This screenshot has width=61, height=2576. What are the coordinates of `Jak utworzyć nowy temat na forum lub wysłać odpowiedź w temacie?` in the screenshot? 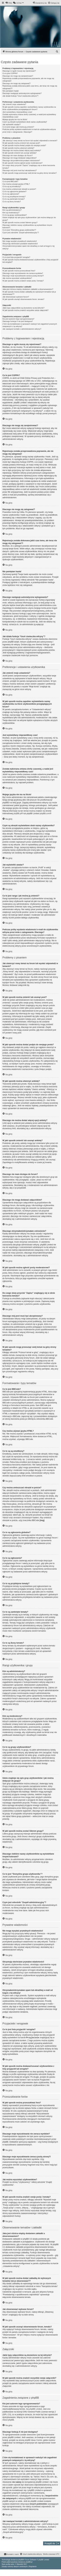 It's located at (29, 141).